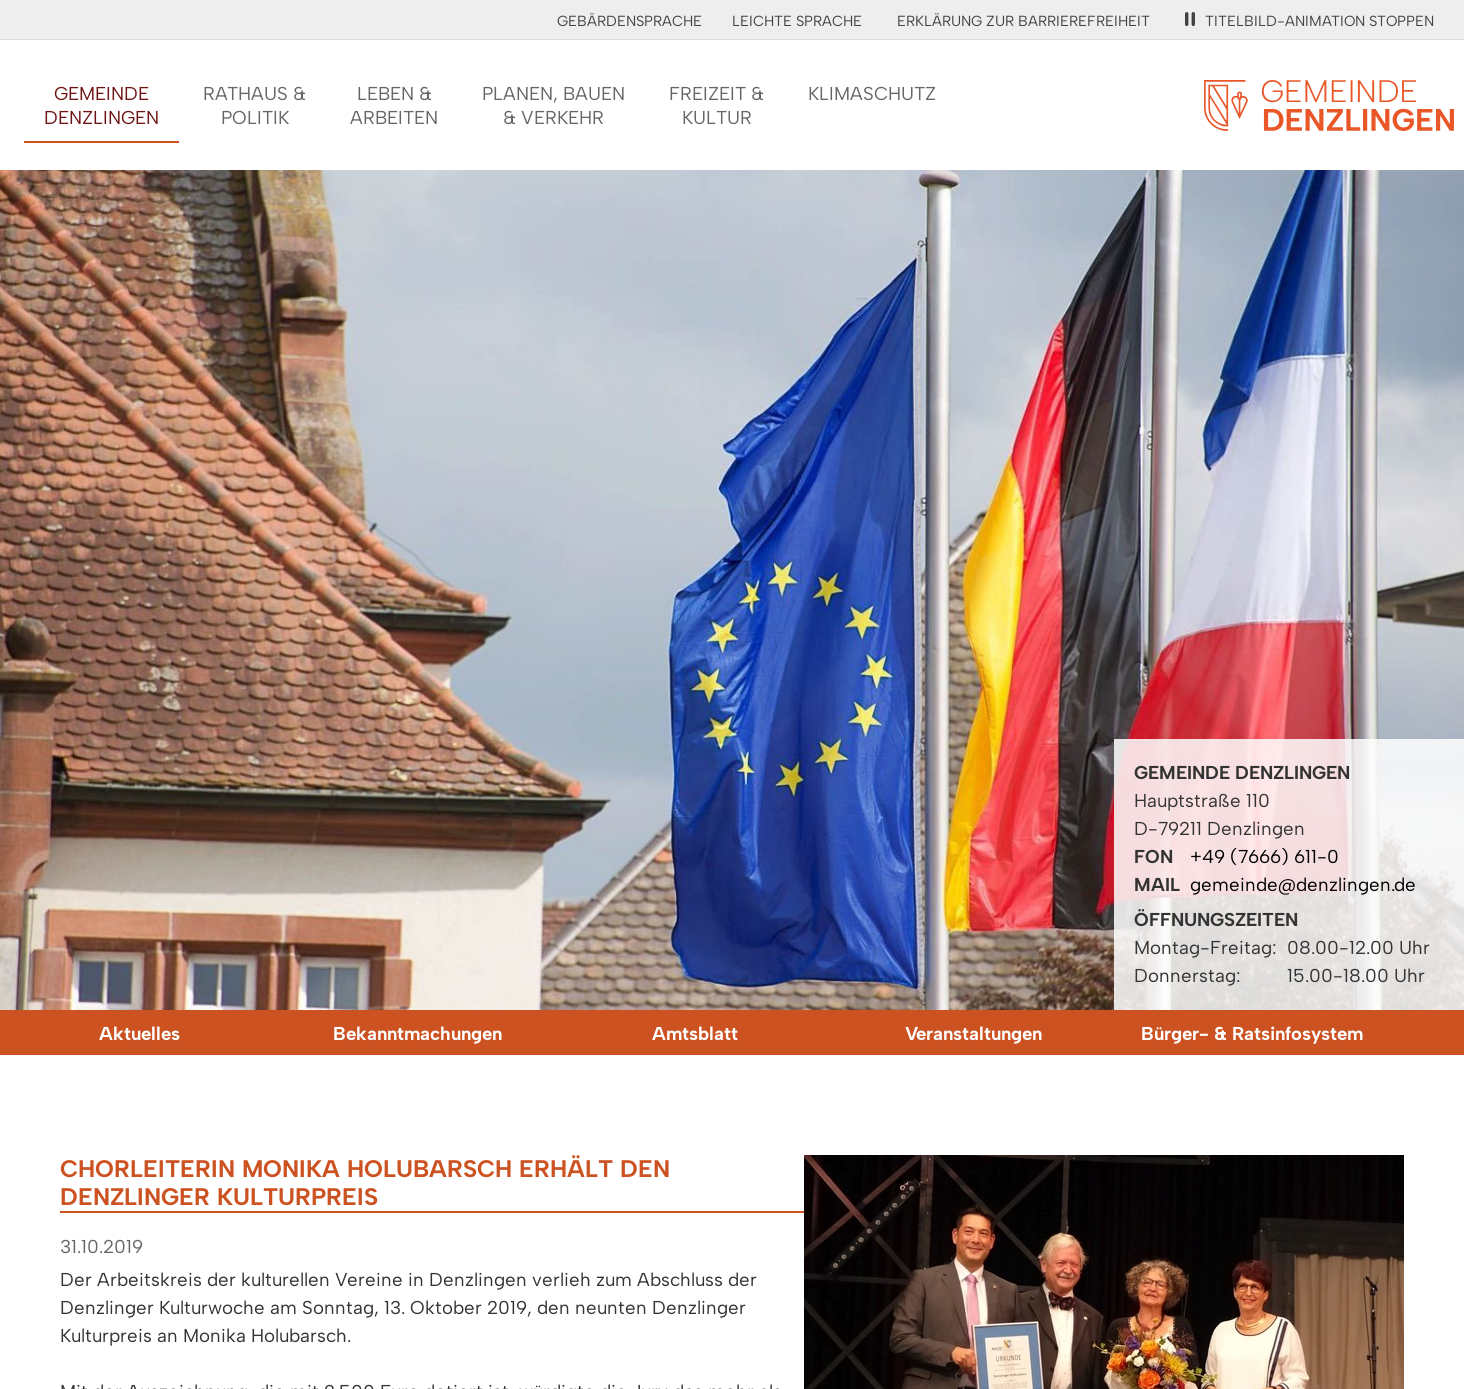  What do you see at coordinates (101, 105) in the screenshot?
I see `GemeindeDenzlingen` at bounding box center [101, 105].